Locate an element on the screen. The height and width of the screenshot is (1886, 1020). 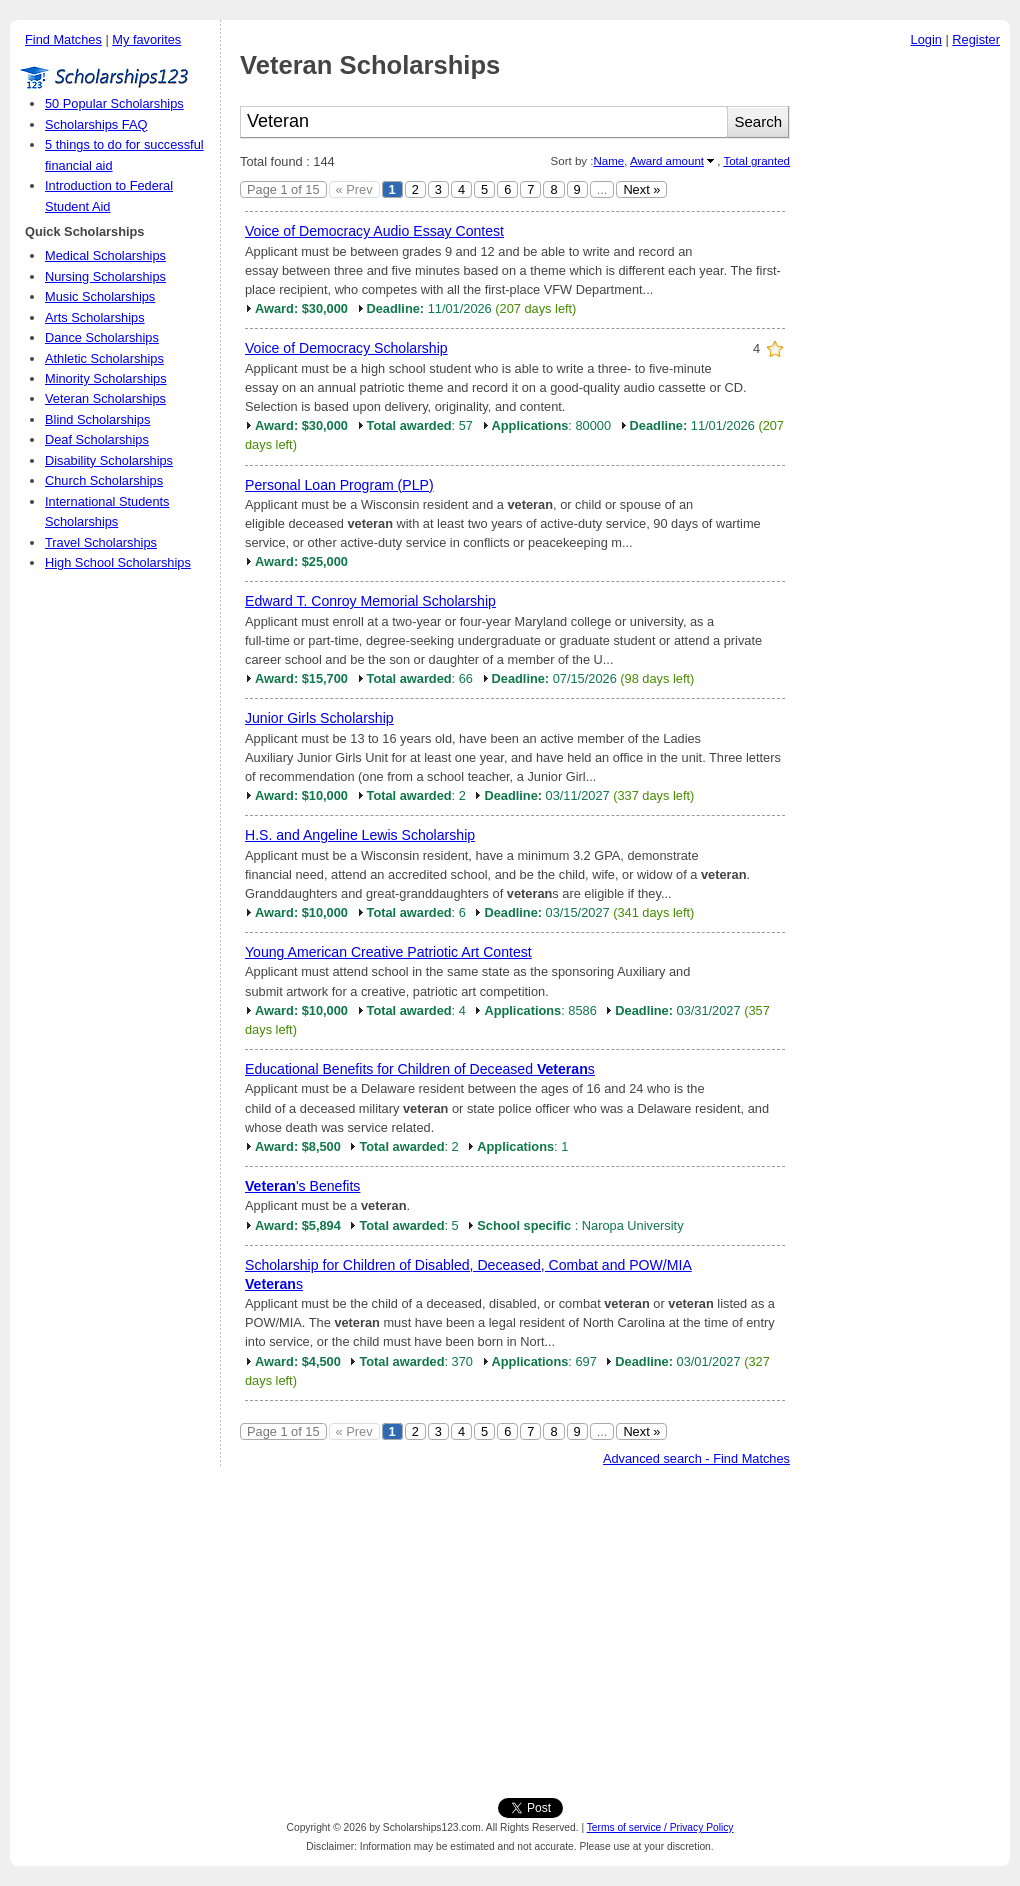
Total granted is located at coordinates (756, 161).